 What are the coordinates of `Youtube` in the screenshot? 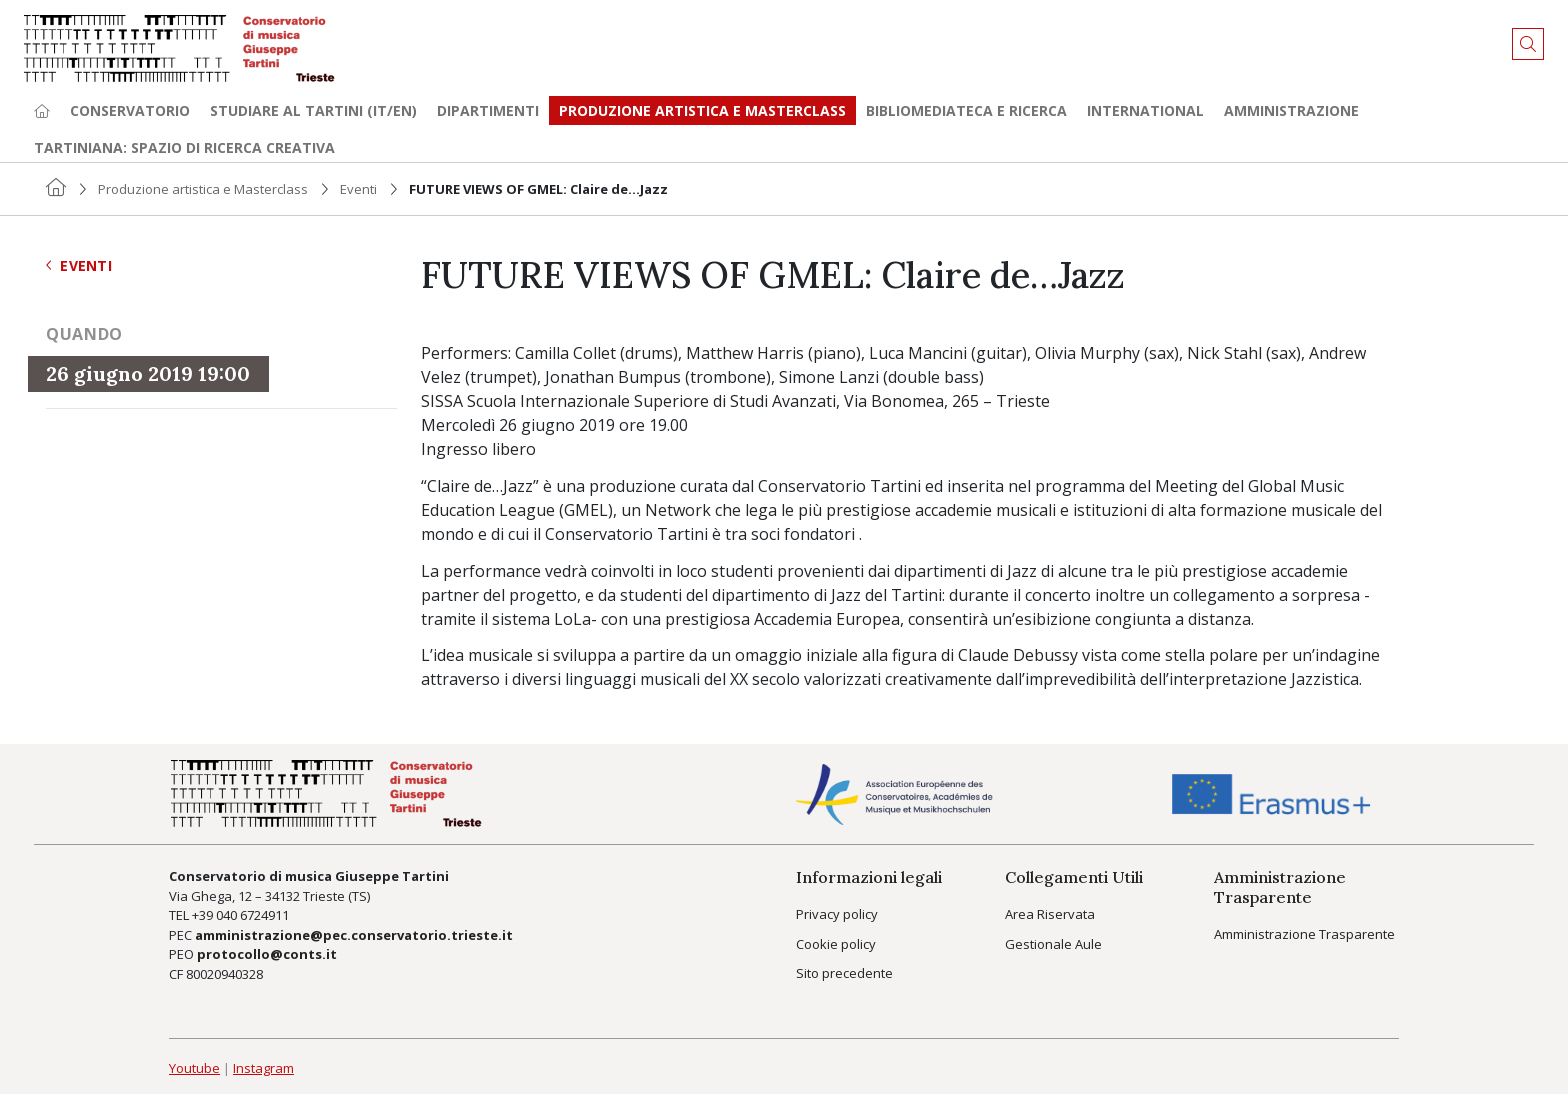 It's located at (194, 1068).